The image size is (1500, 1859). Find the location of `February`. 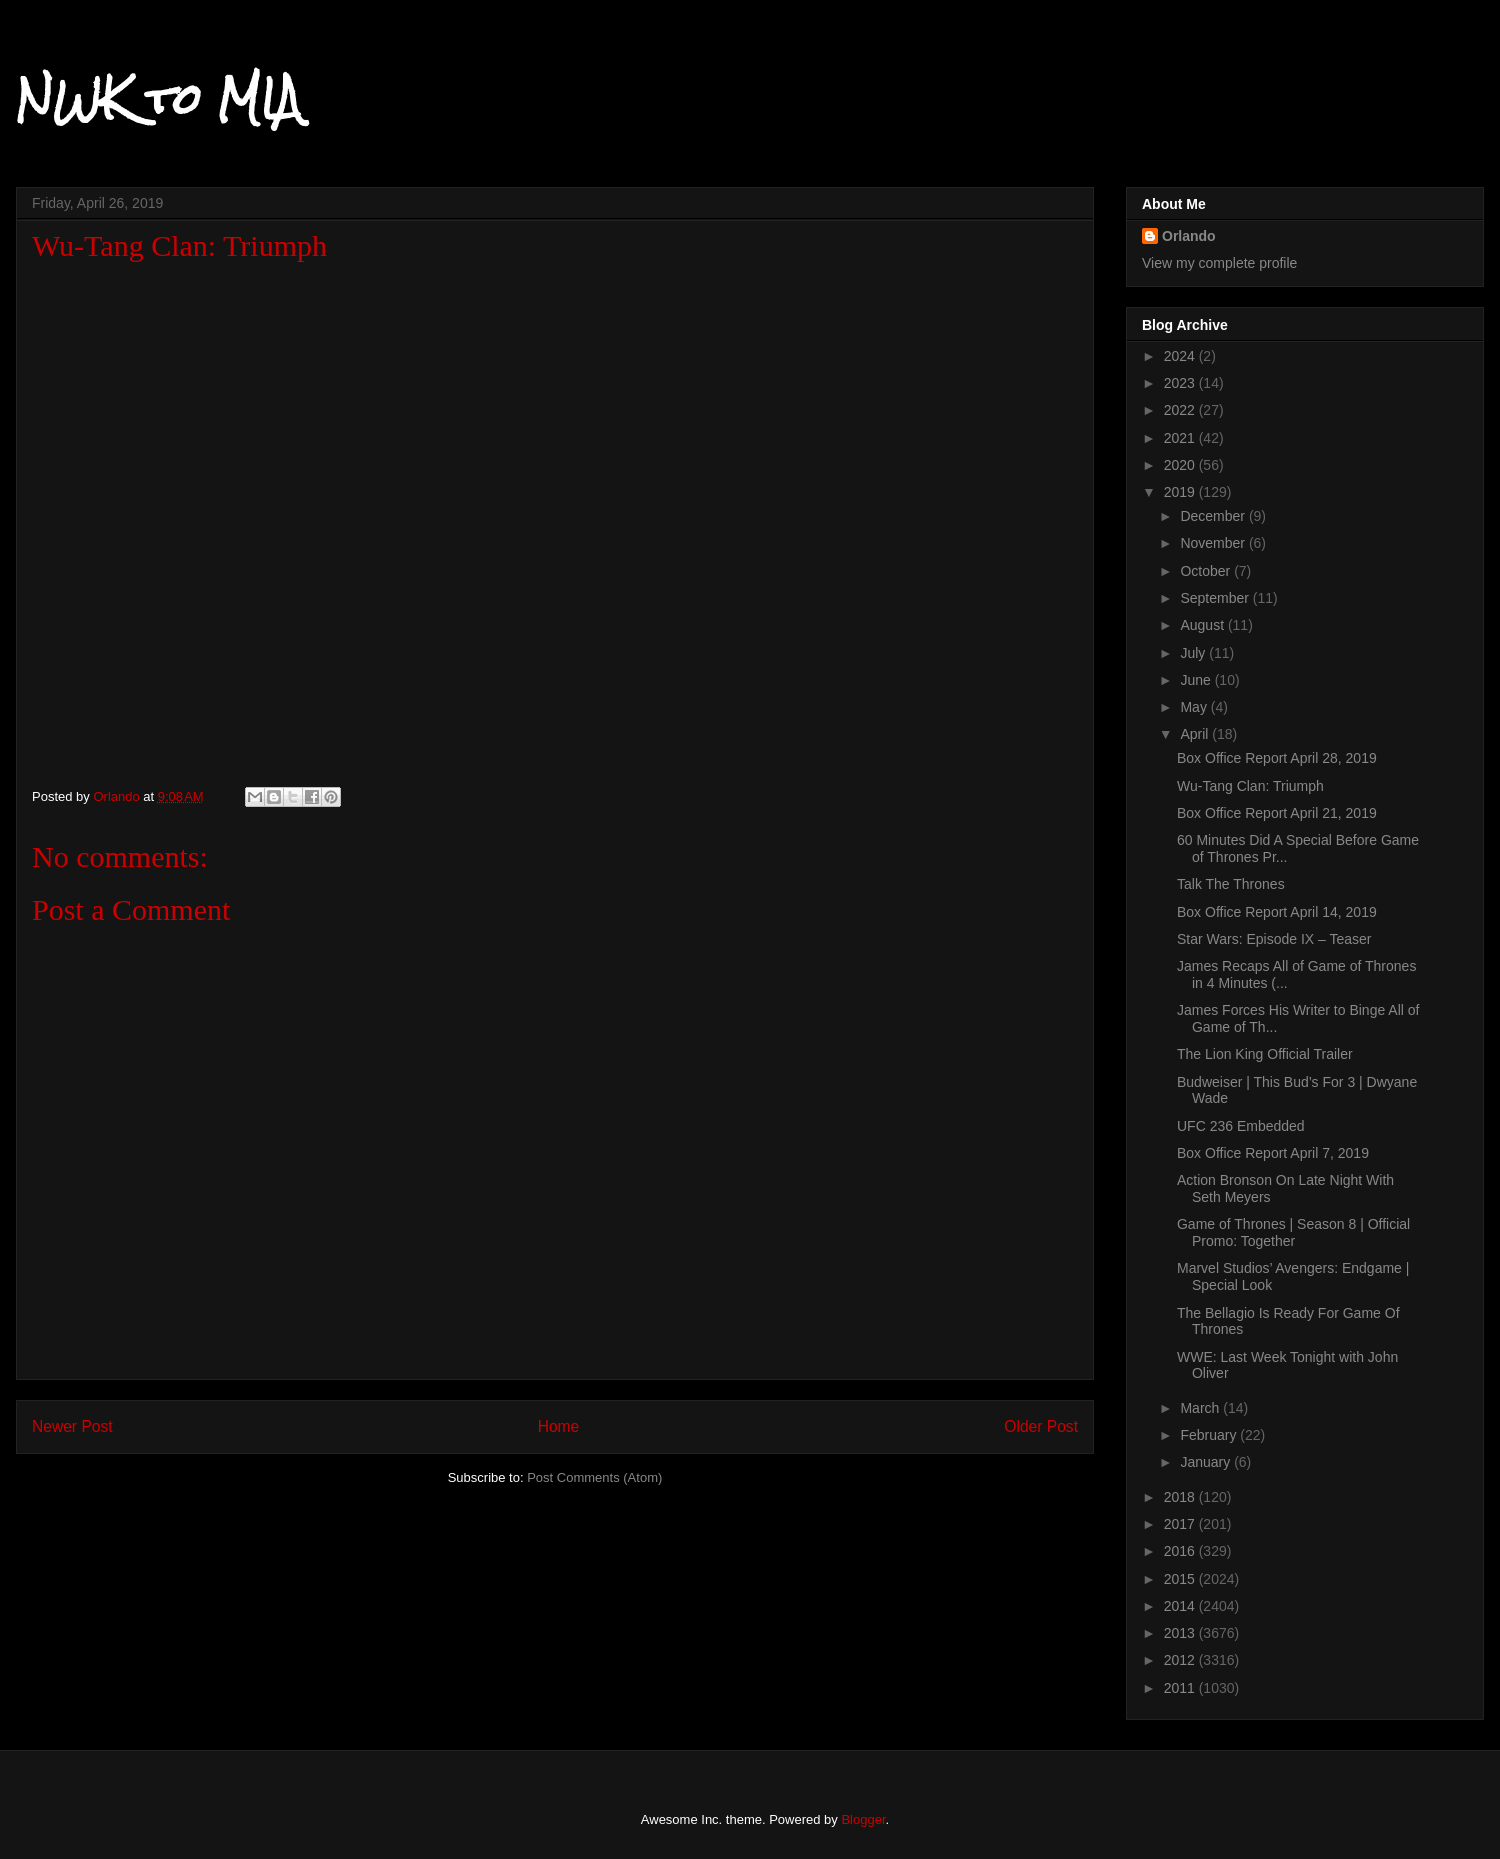

February is located at coordinates (1210, 1435).